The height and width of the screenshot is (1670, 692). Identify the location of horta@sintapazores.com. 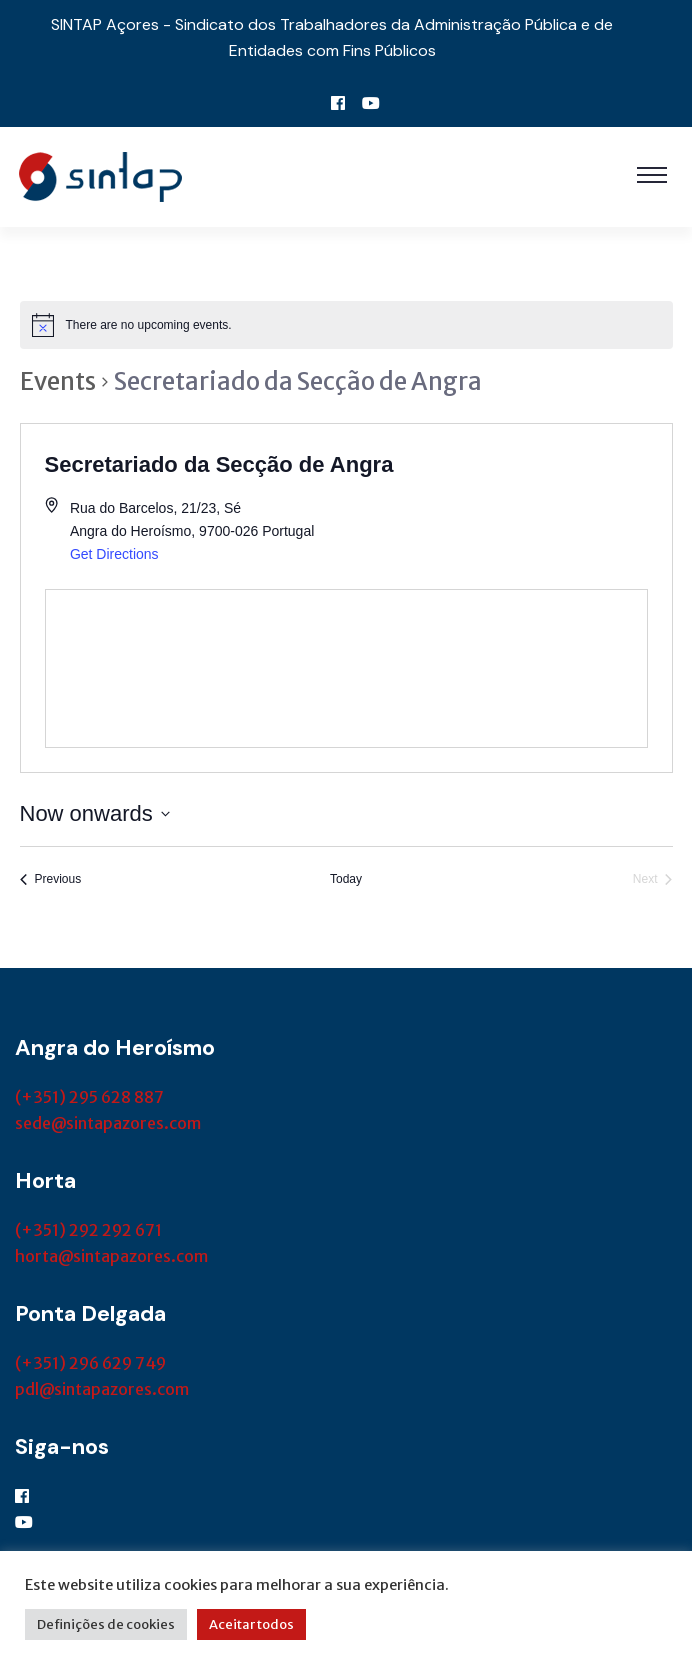
(111, 1256).